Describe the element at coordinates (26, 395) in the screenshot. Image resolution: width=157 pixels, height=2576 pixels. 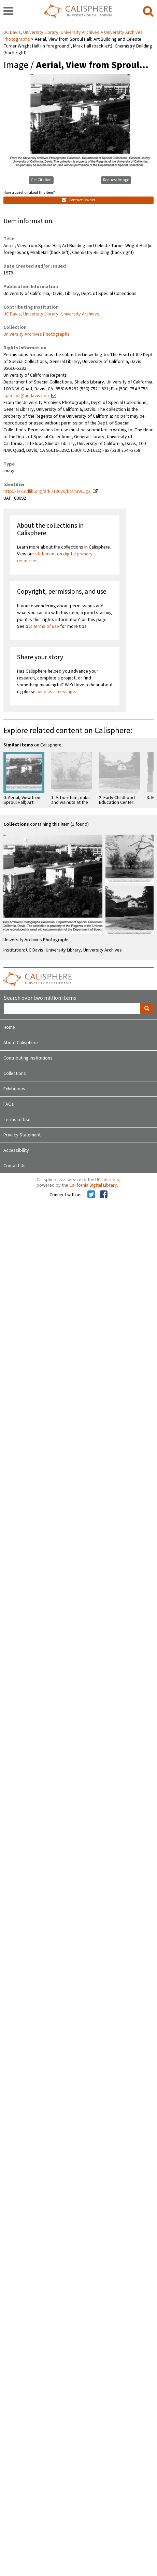
I see `speccoll@ucdavis.edu` at that location.